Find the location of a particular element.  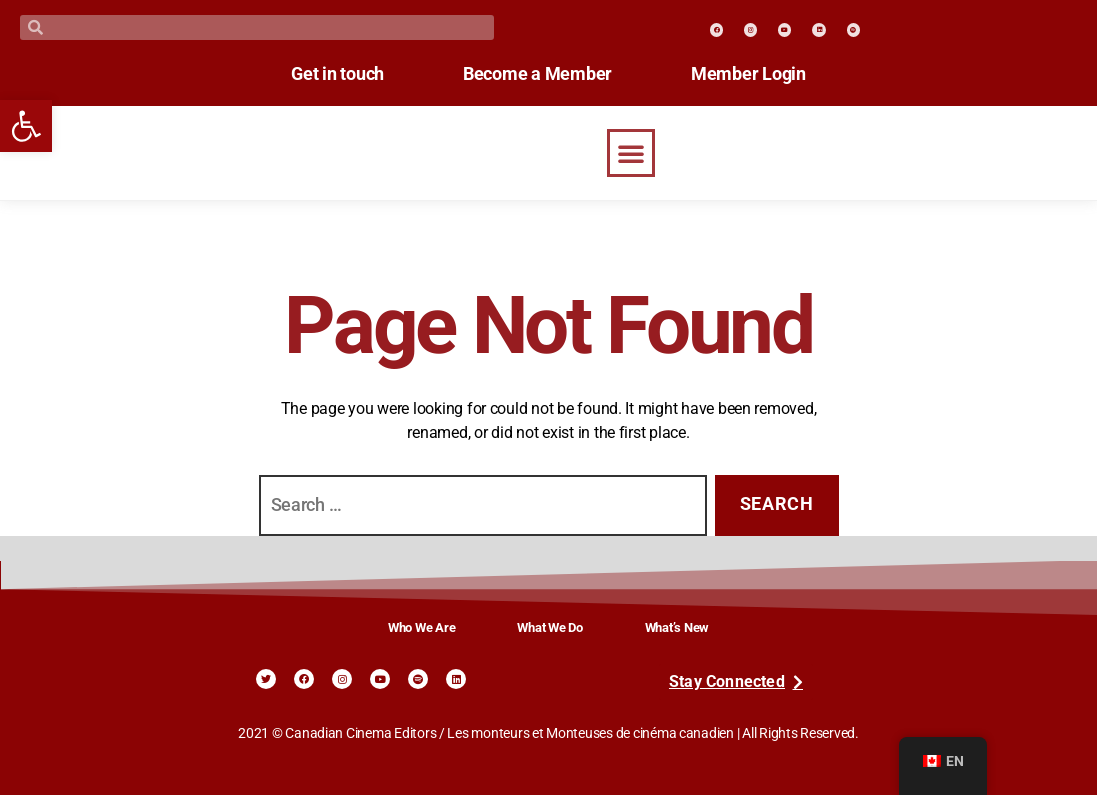

What’s New [link] is located at coordinates (677, 627).